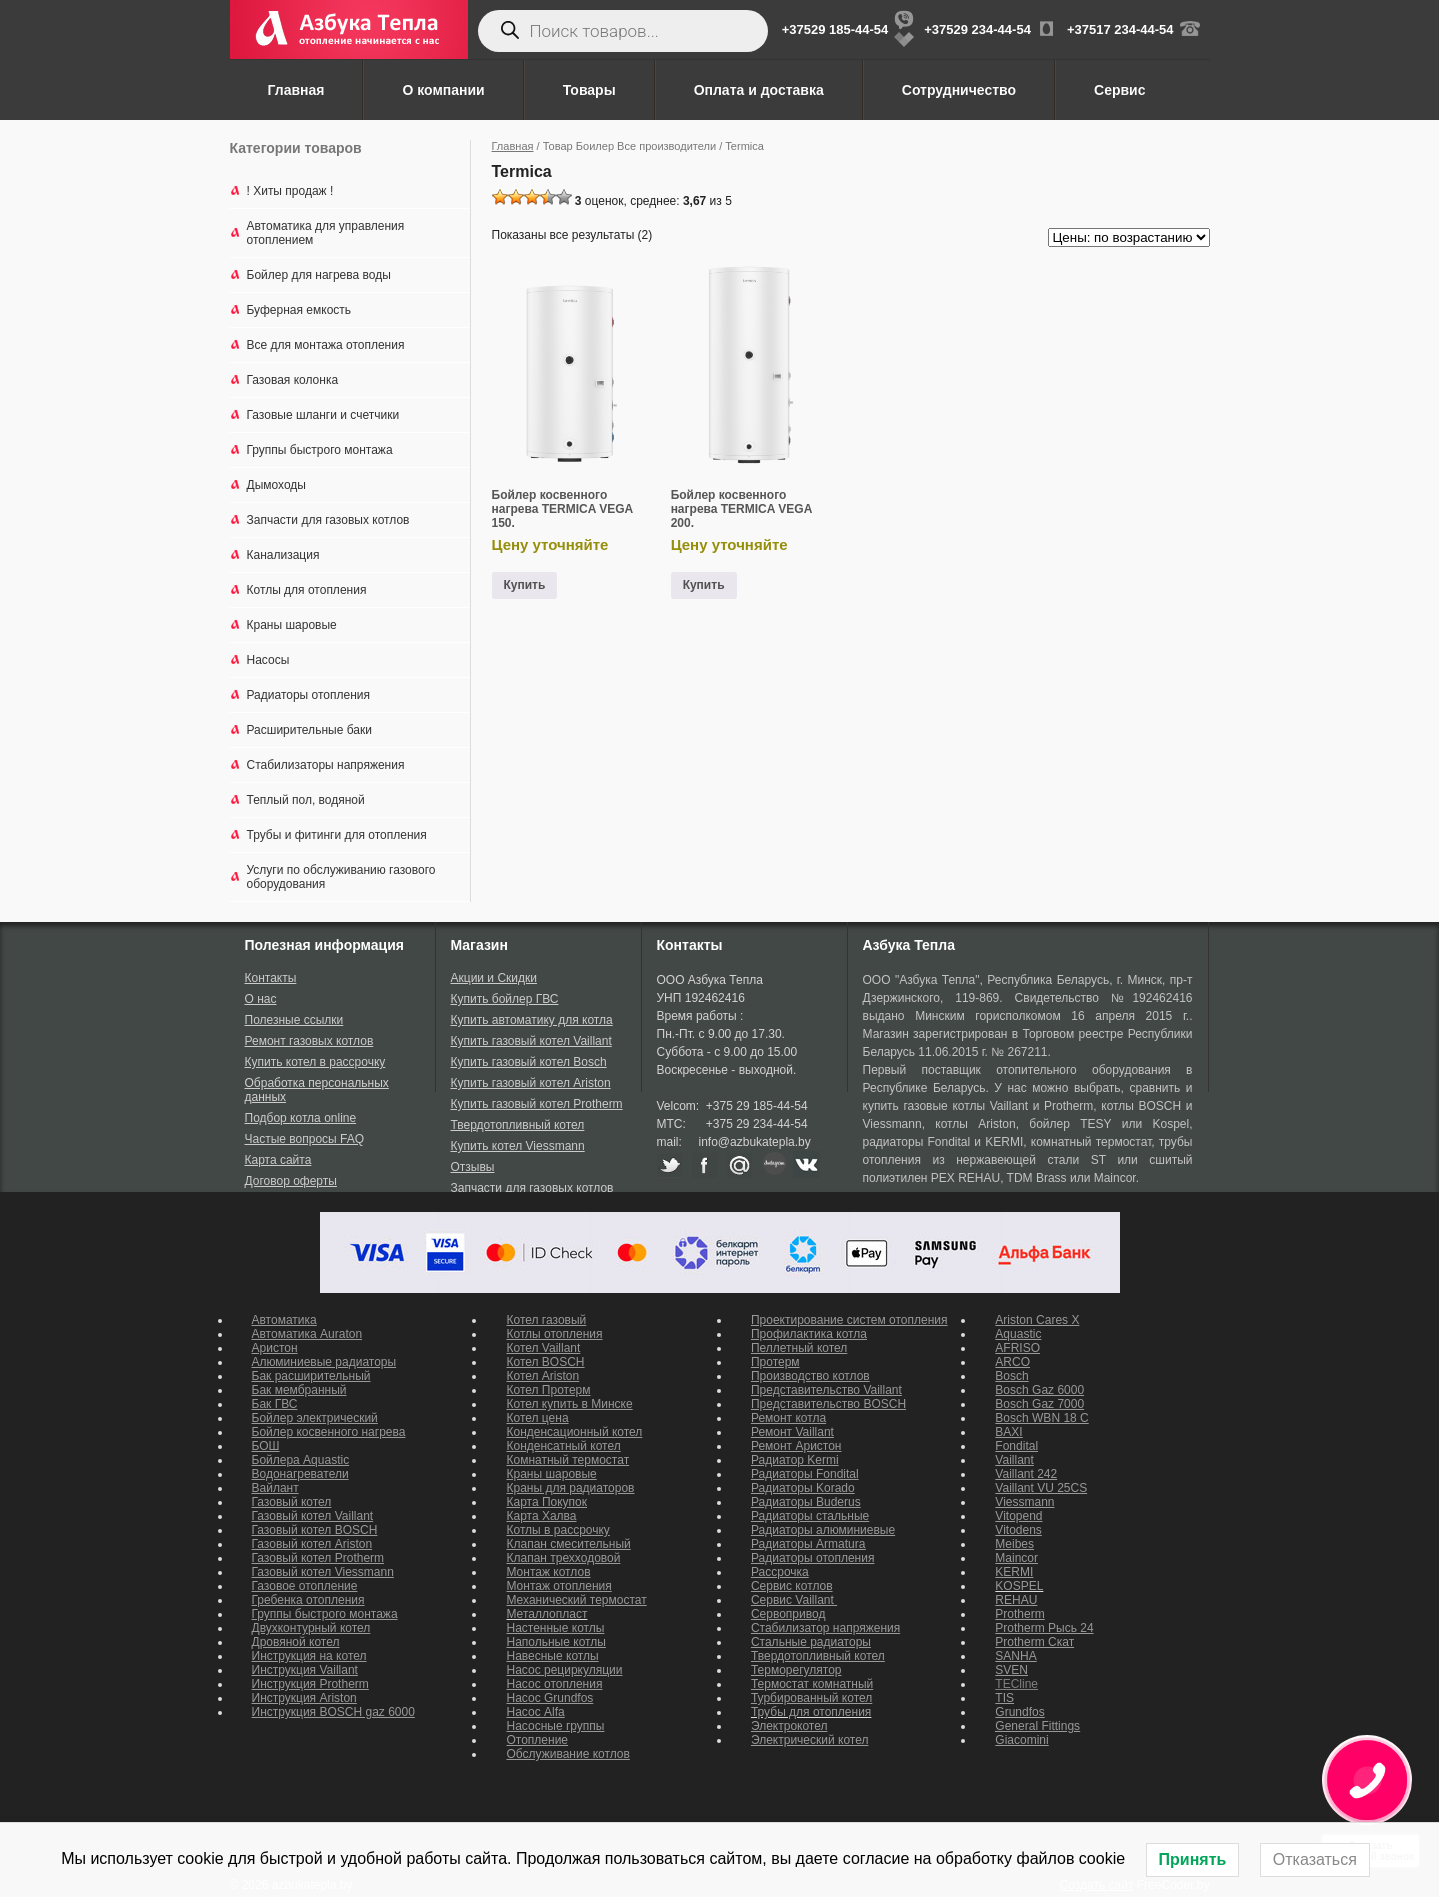  Describe the element at coordinates (283, 555) in the screenshot. I see `Канализация` at that location.